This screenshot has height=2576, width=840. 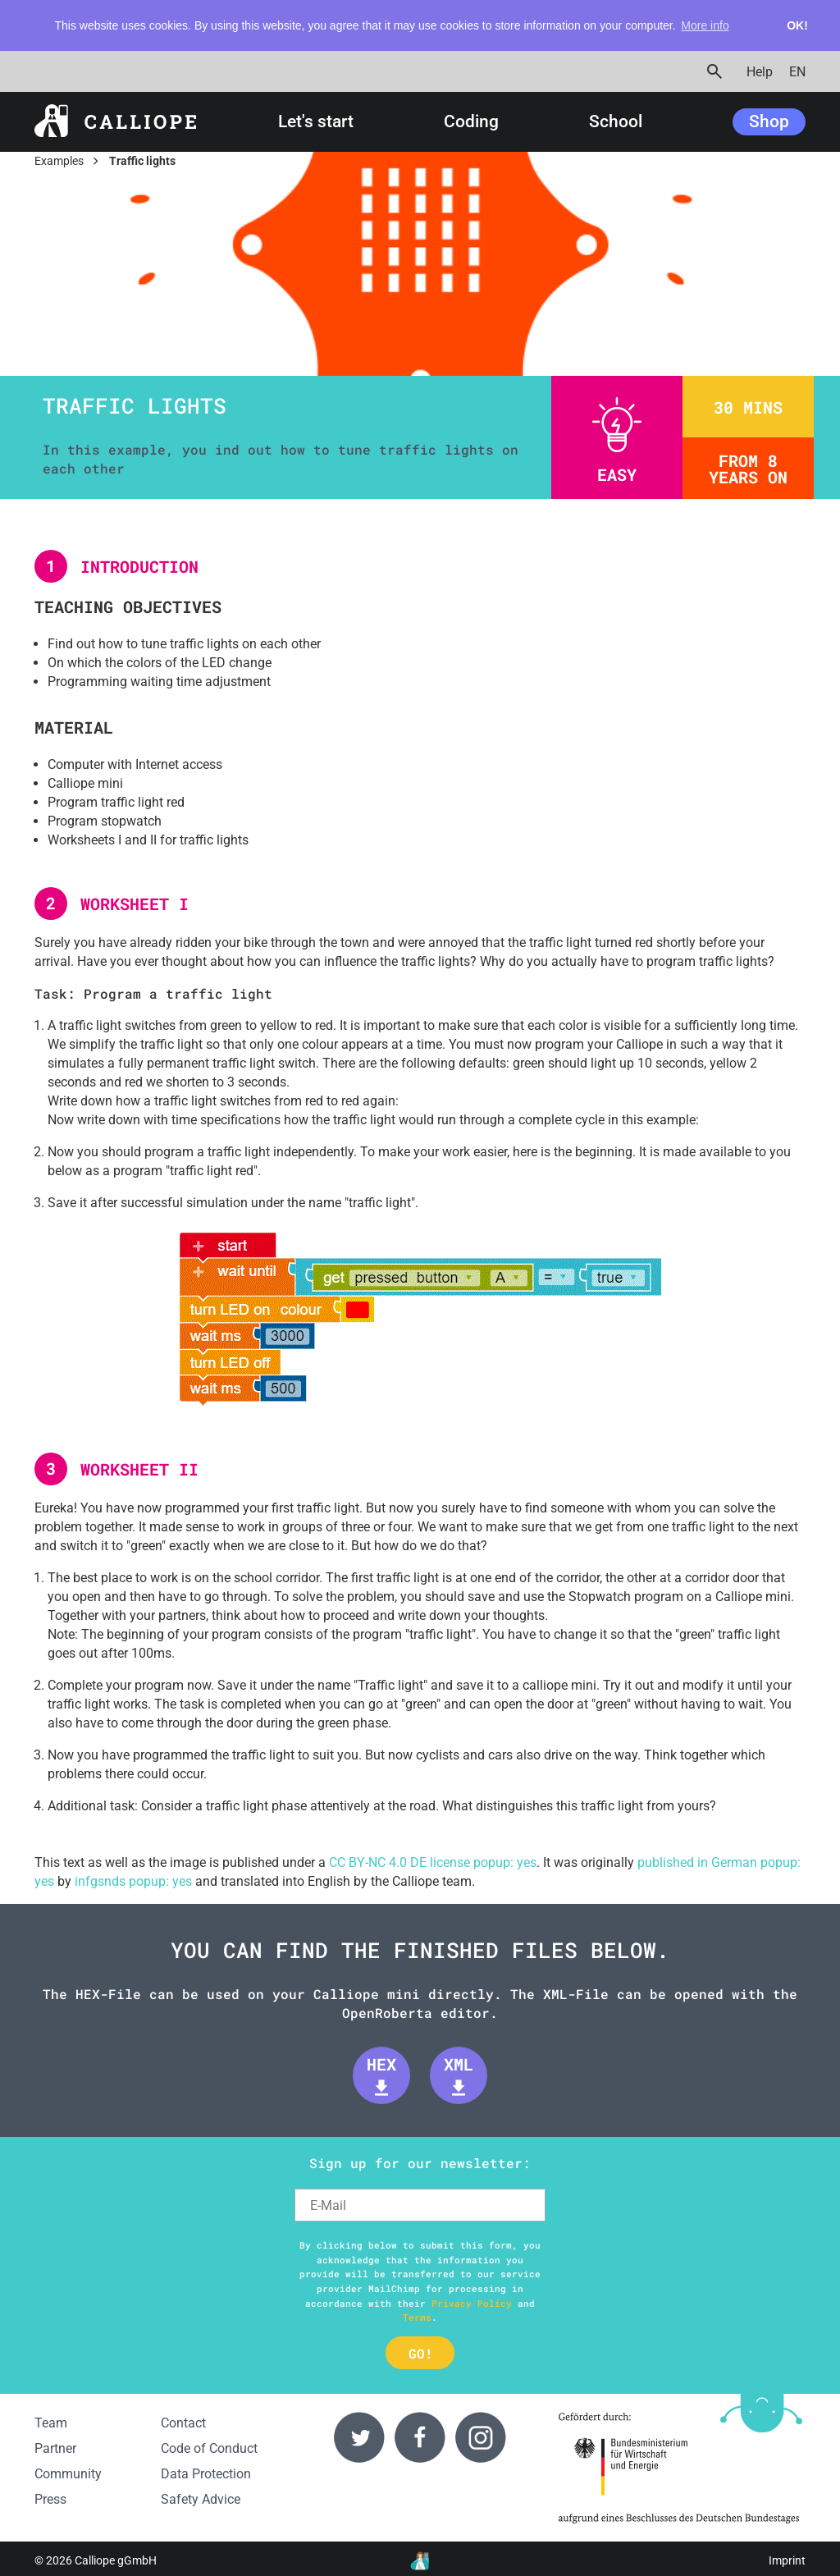 What do you see at coordinates (50, 2499) in the screenshot?
I see `Press` at bounding box center [50, 2499].